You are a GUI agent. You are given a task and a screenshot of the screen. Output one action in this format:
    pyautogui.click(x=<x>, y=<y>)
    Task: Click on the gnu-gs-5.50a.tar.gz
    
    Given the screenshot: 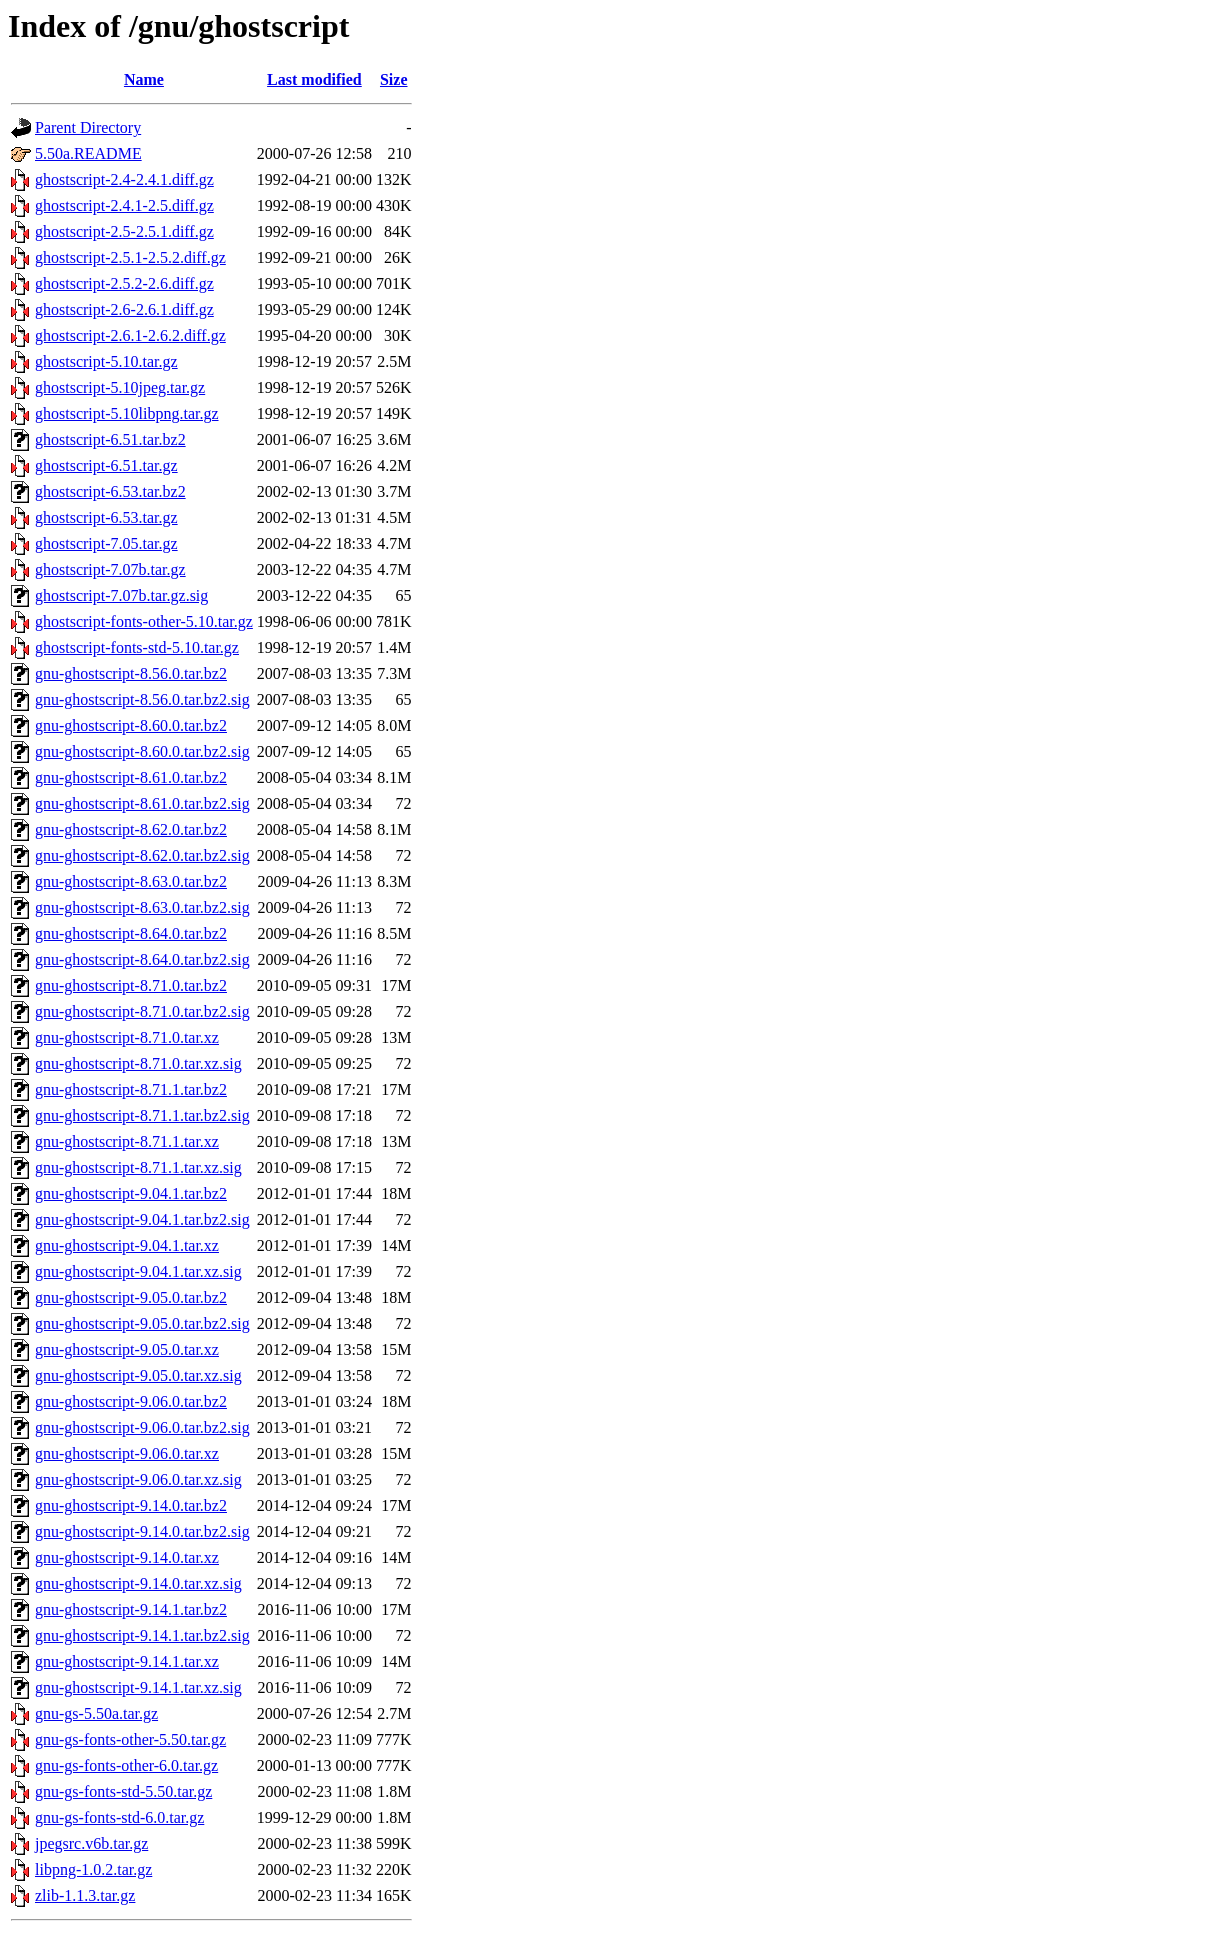 What is the action you would take?
    pyautogui.click(x=96, y=1713)
    